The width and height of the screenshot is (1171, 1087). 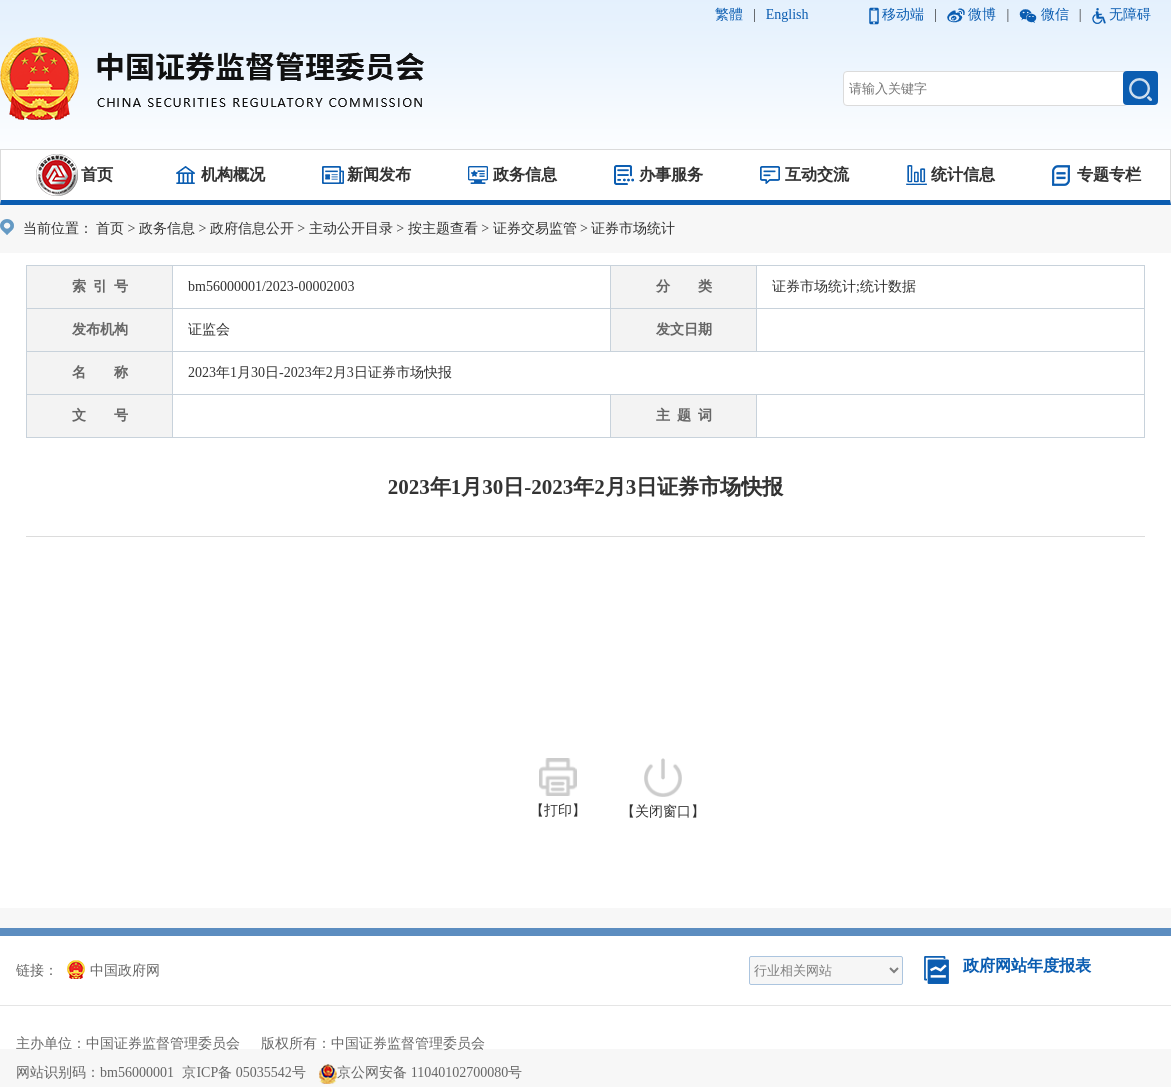 I want to click on 移动端, so click(x=903, y=14).